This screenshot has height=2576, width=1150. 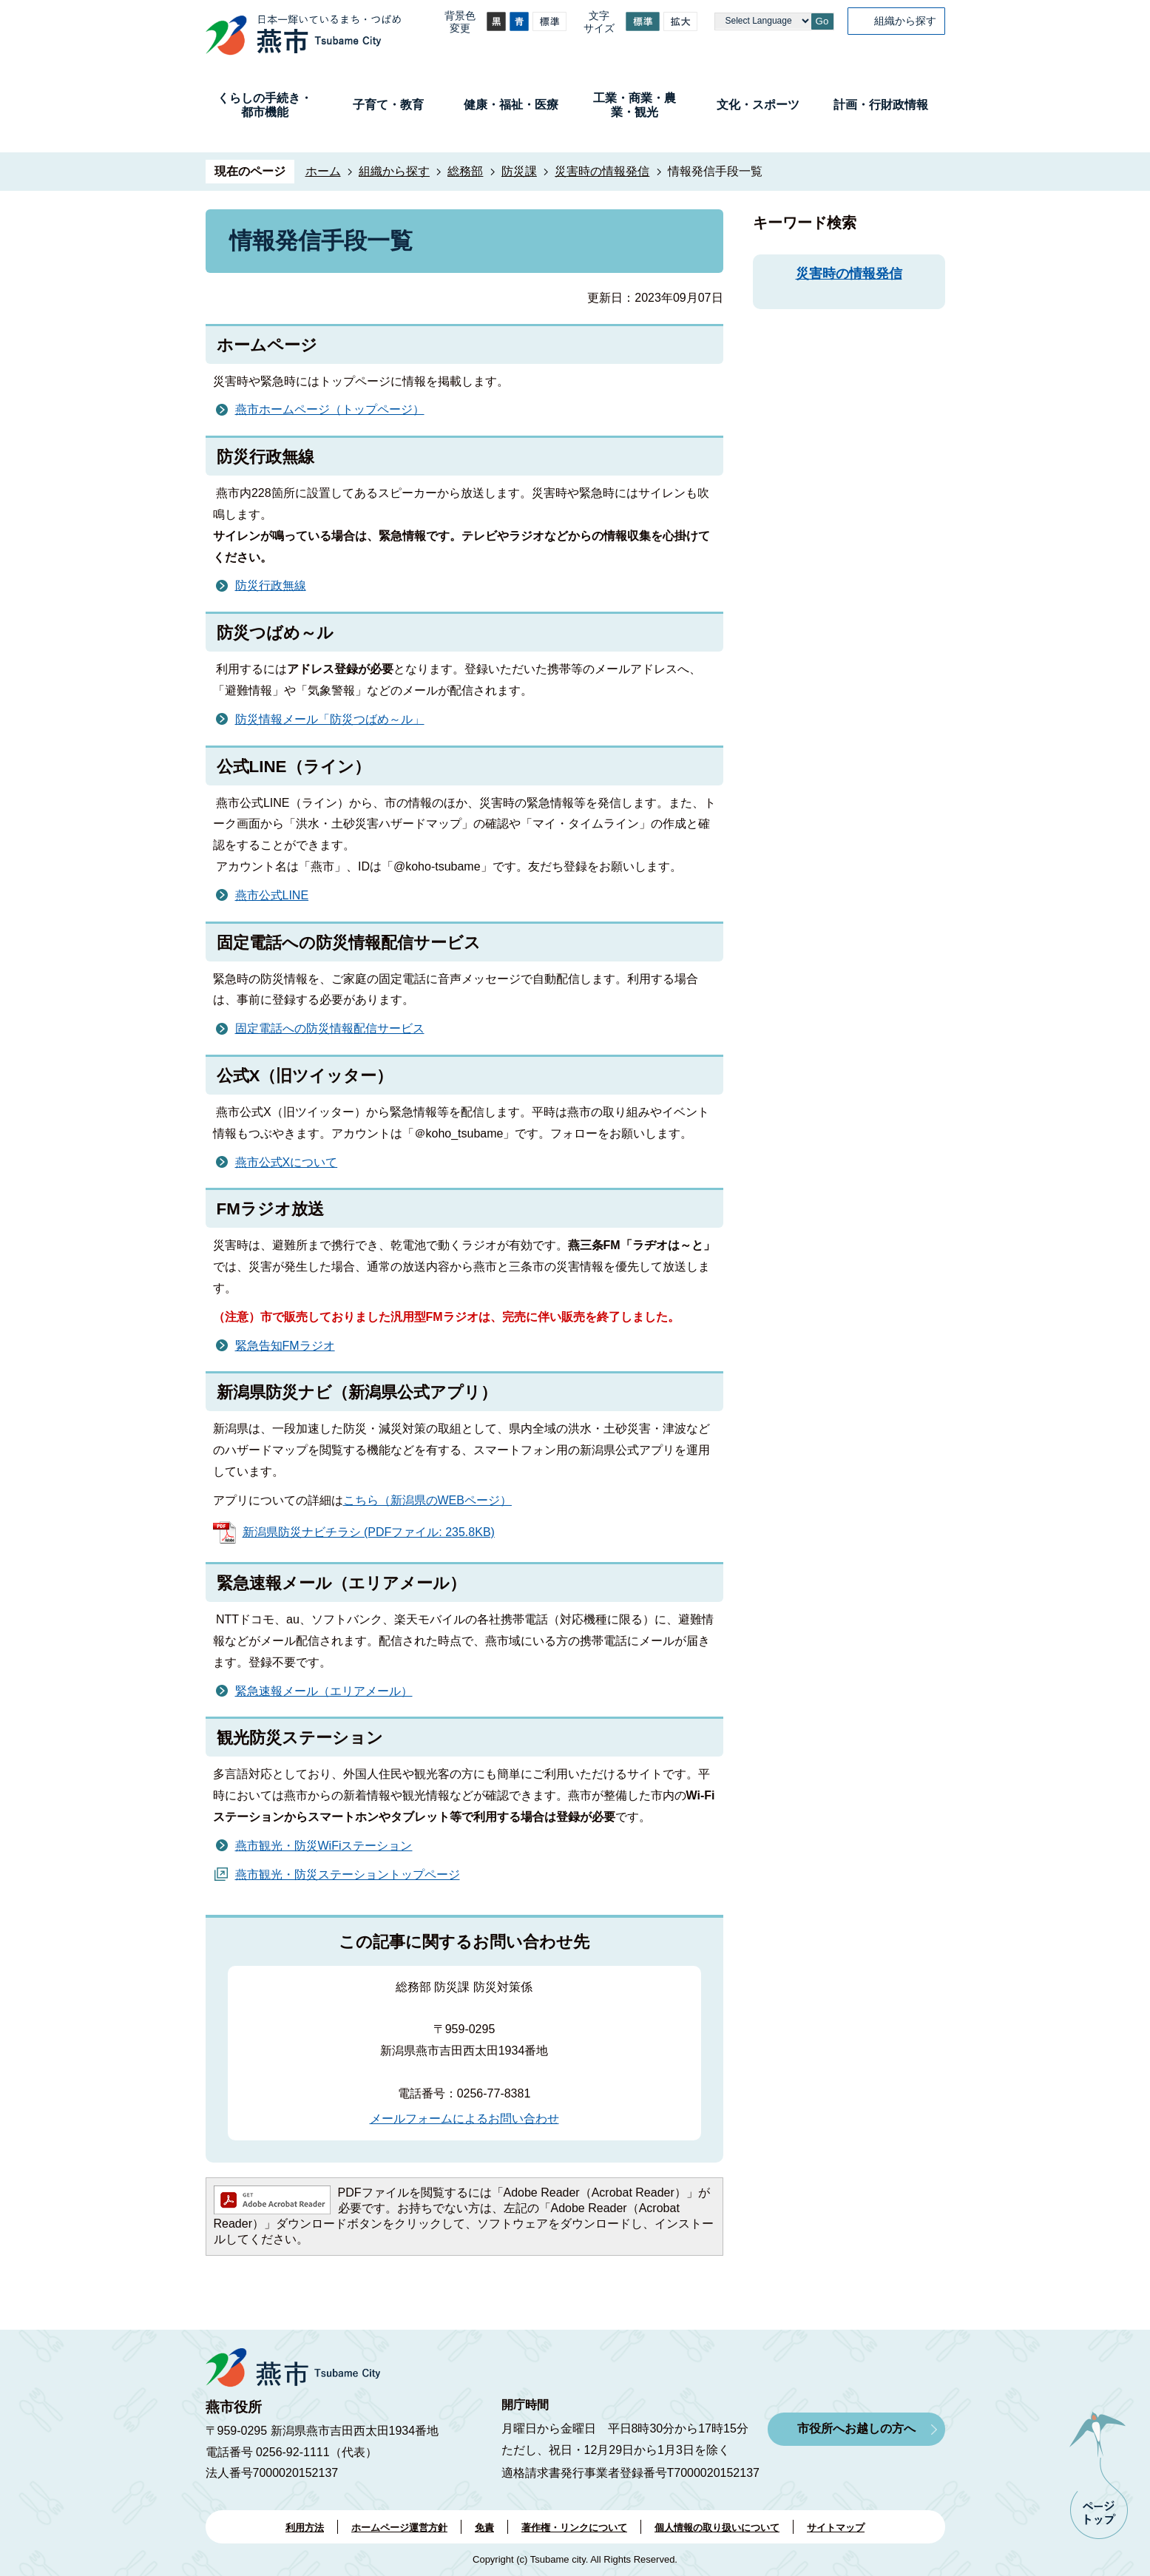 What do you see at coordinates (758, 104) in the screenshot?
I see `文化・スポーツ` at bounding box center [758, 104].